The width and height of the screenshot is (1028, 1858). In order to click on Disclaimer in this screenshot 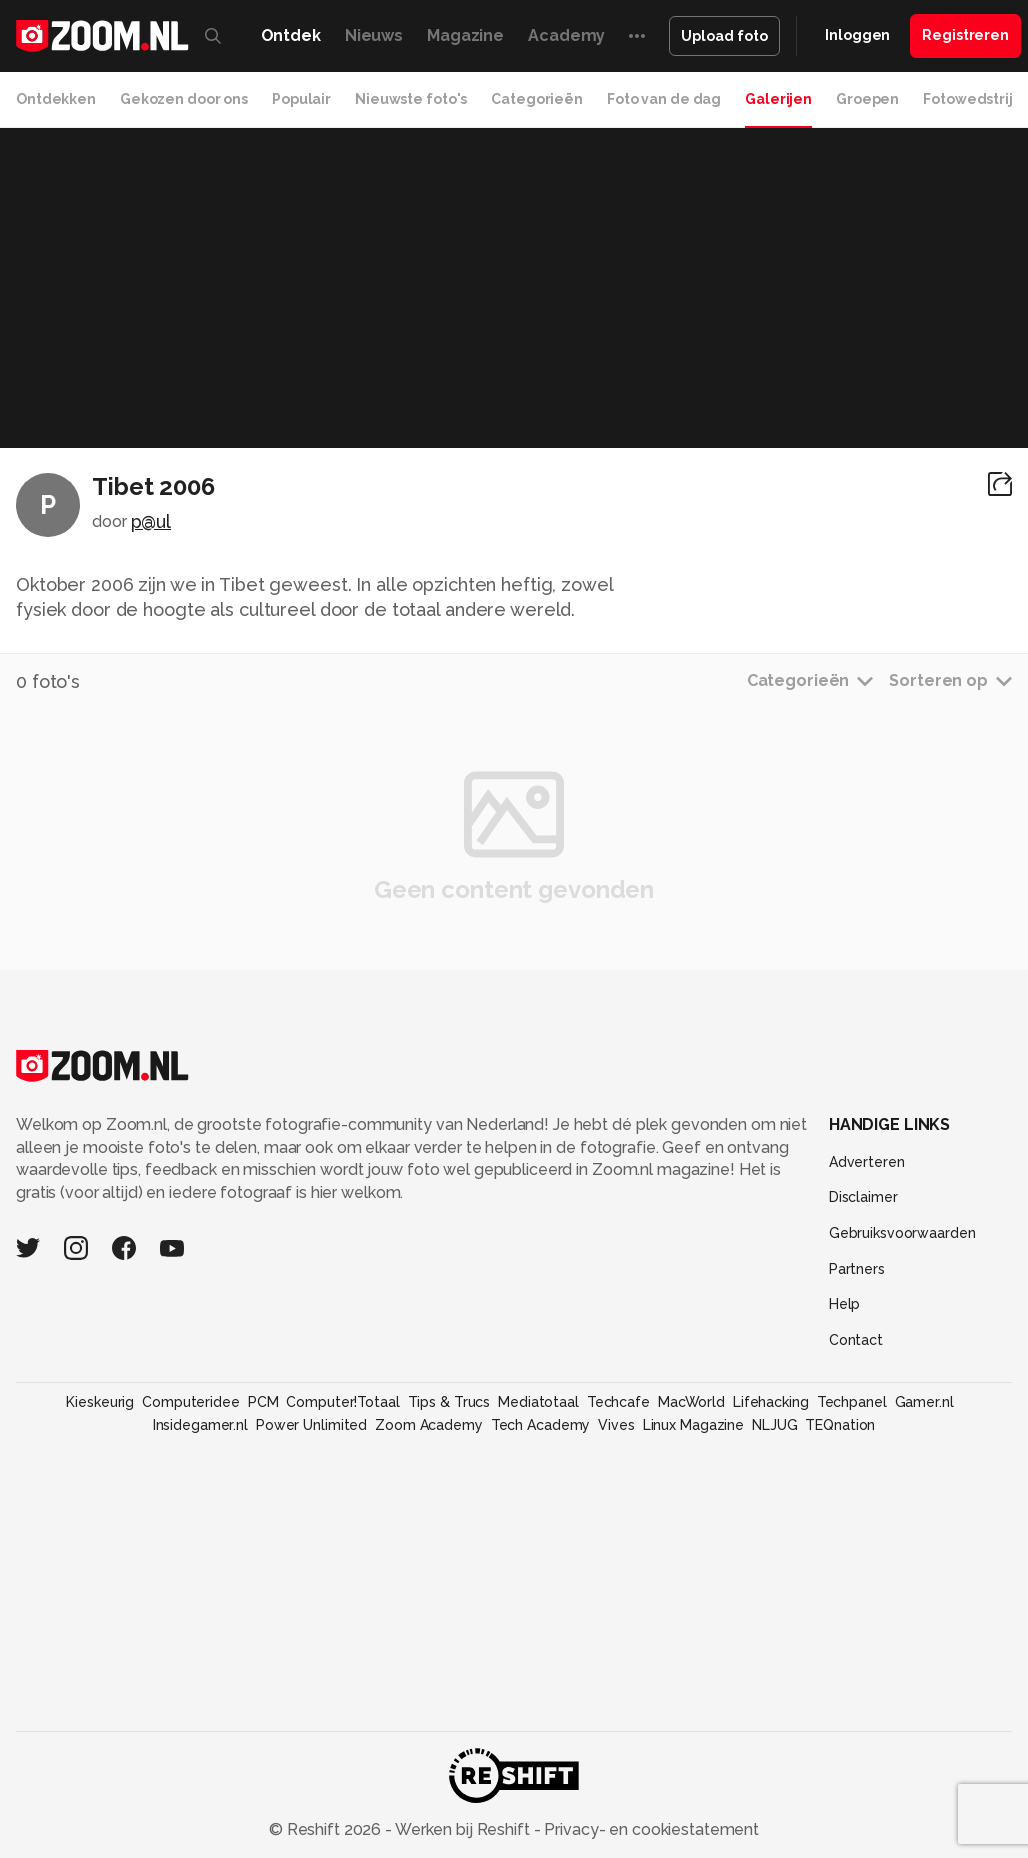, I will do `click(863, 1197)`.